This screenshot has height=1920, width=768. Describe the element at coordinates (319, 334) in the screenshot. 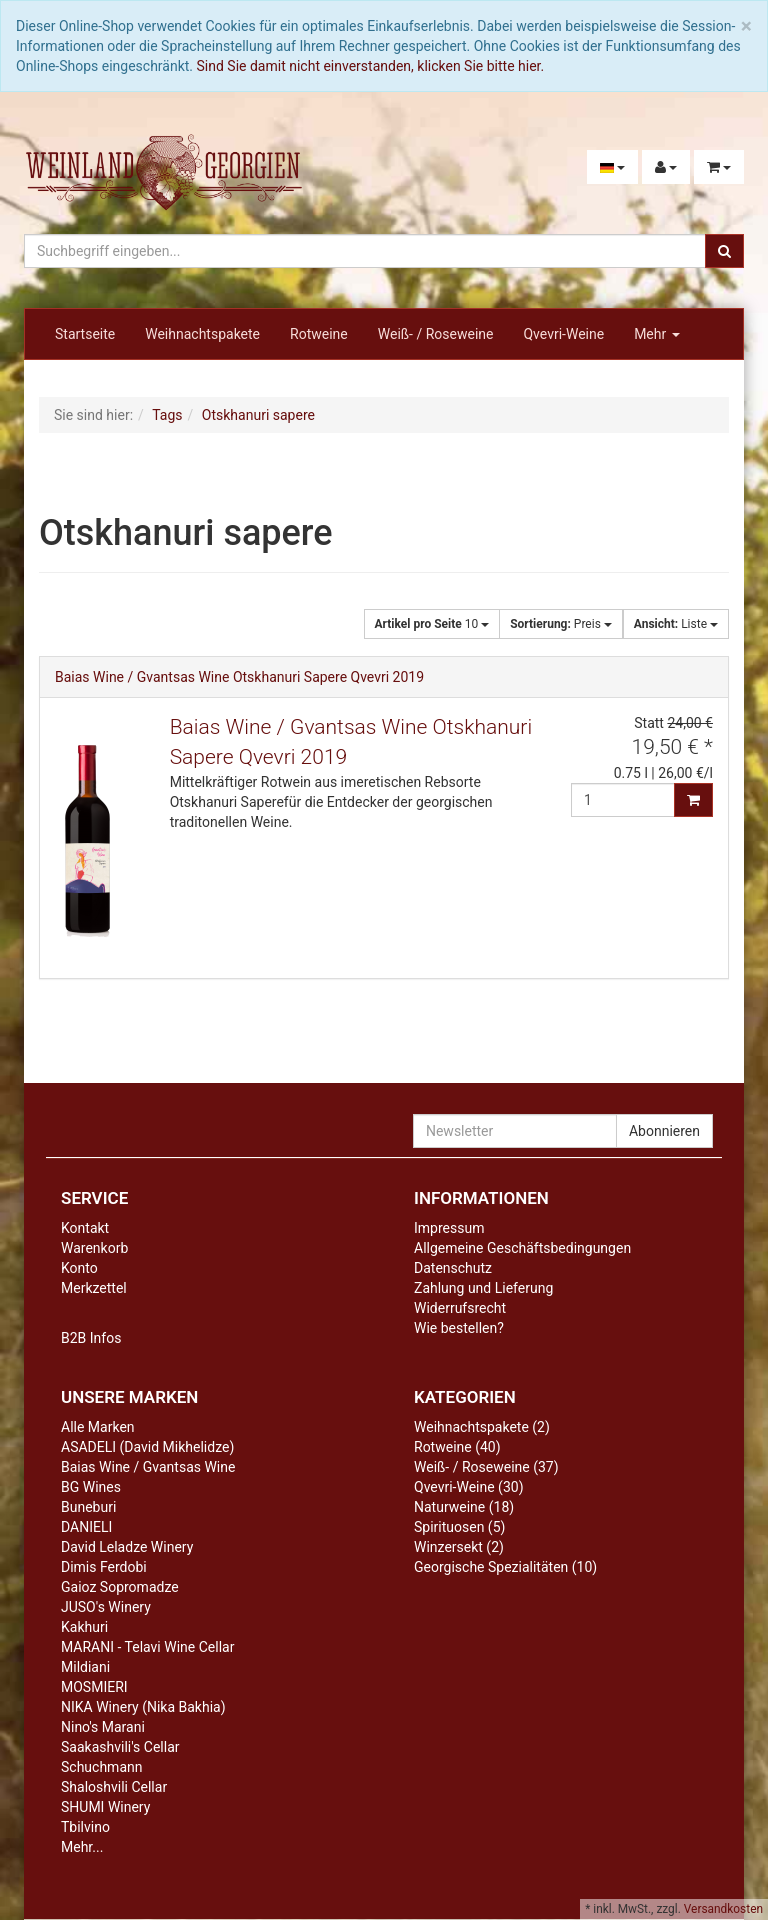

I see `Rotweine` at that location.